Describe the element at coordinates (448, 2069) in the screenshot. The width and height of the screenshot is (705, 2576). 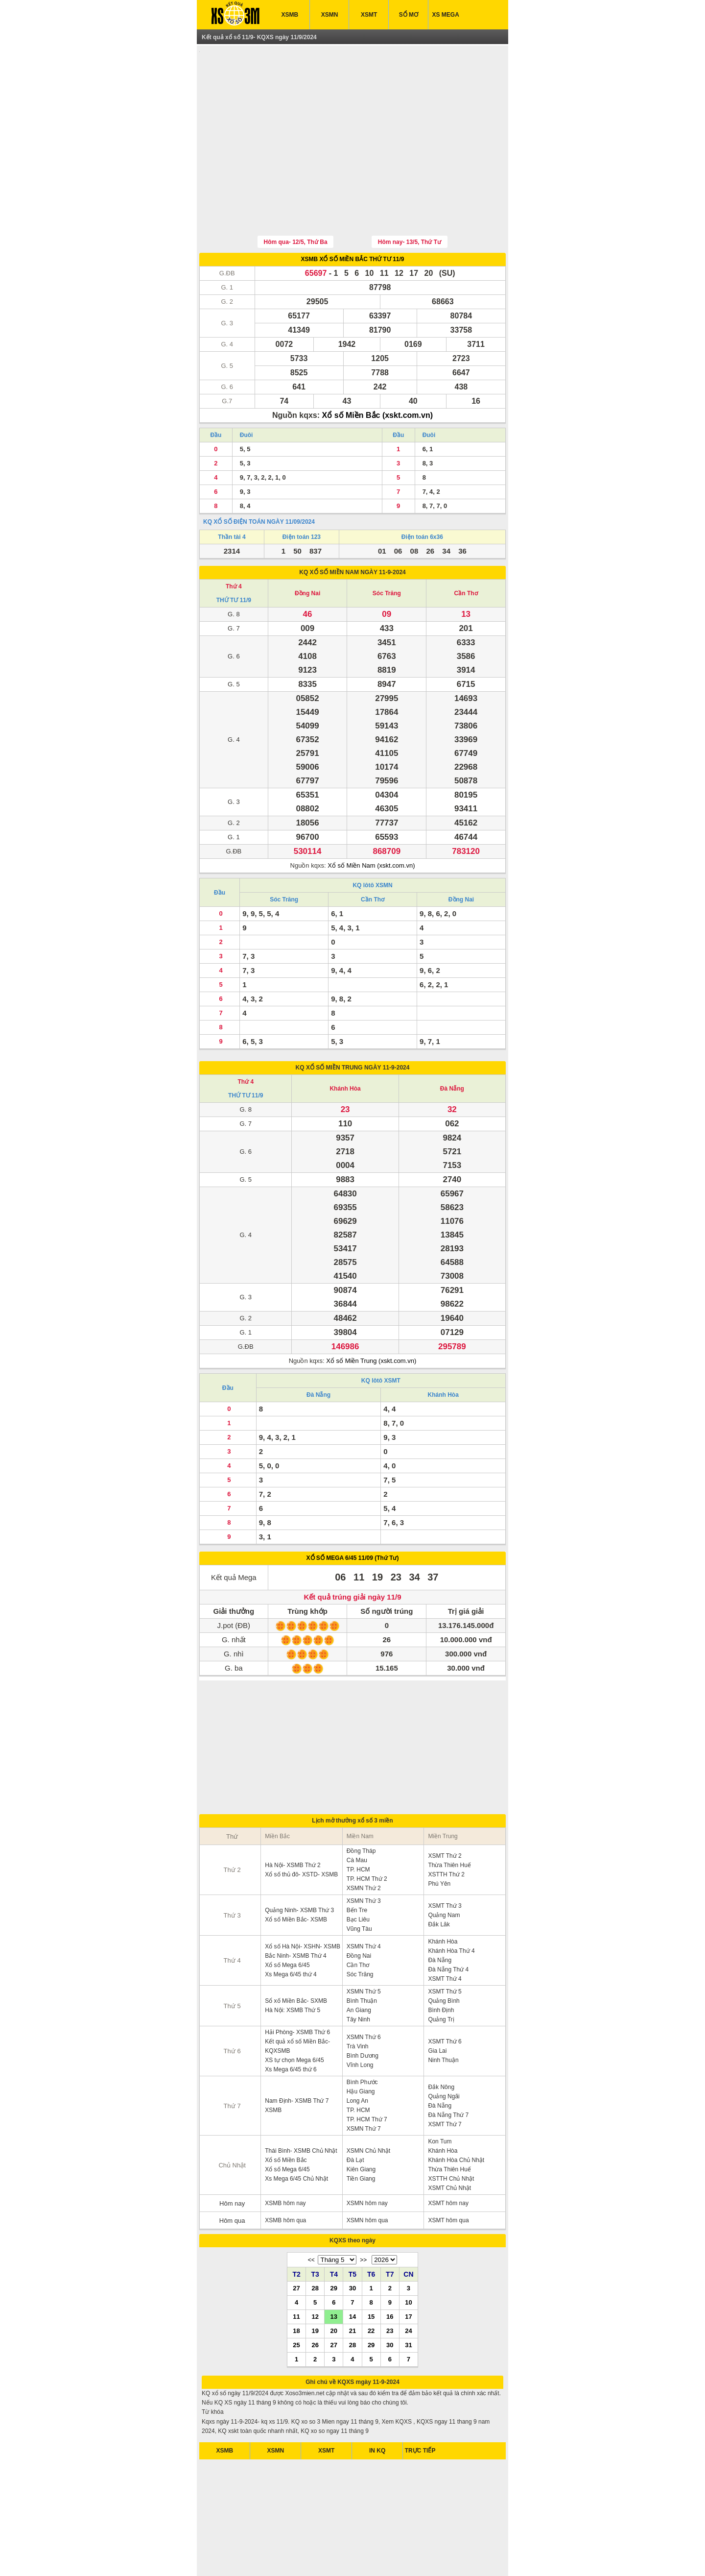
I see `Đà Nẵng Thứ 7` at that location.